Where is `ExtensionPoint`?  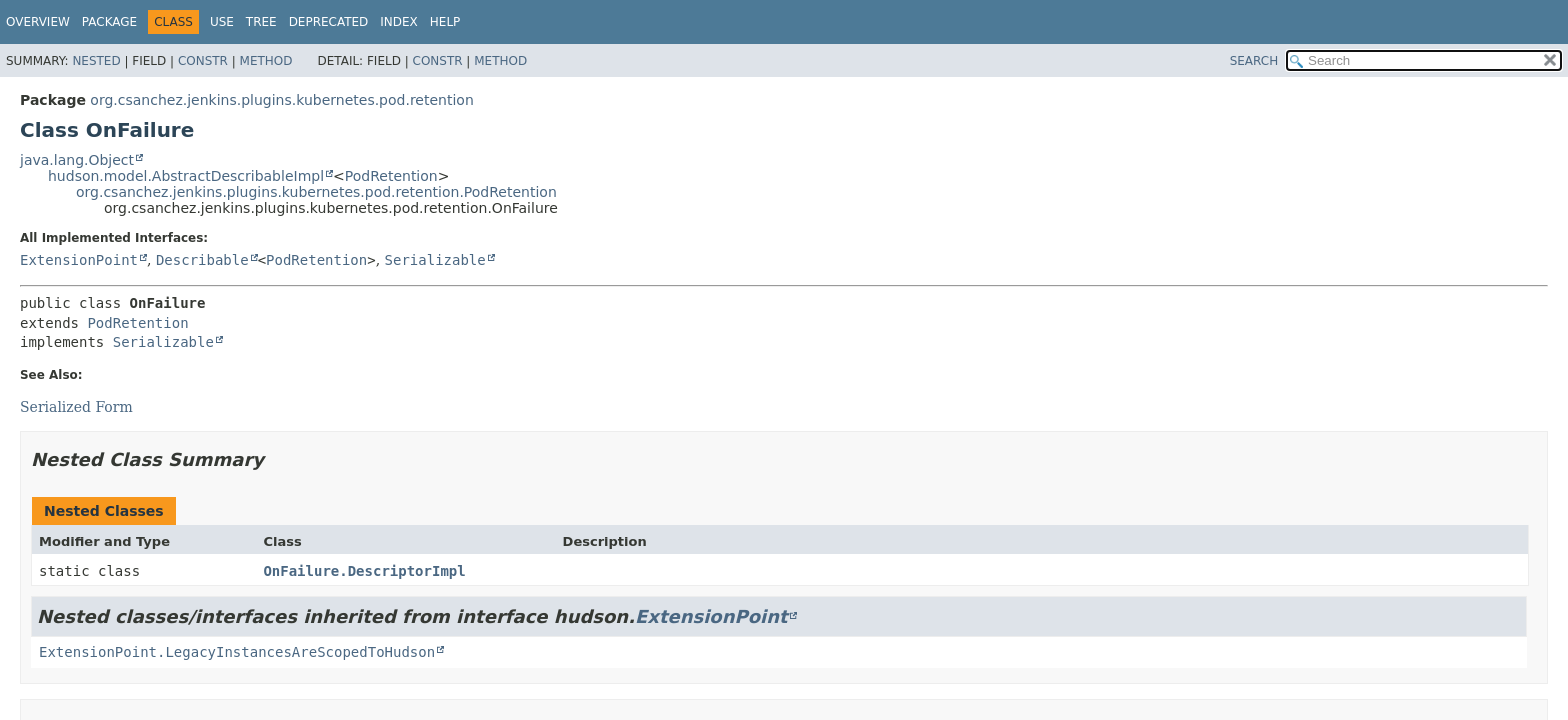 ExtensionPoint is located at coordinates (79, 260).